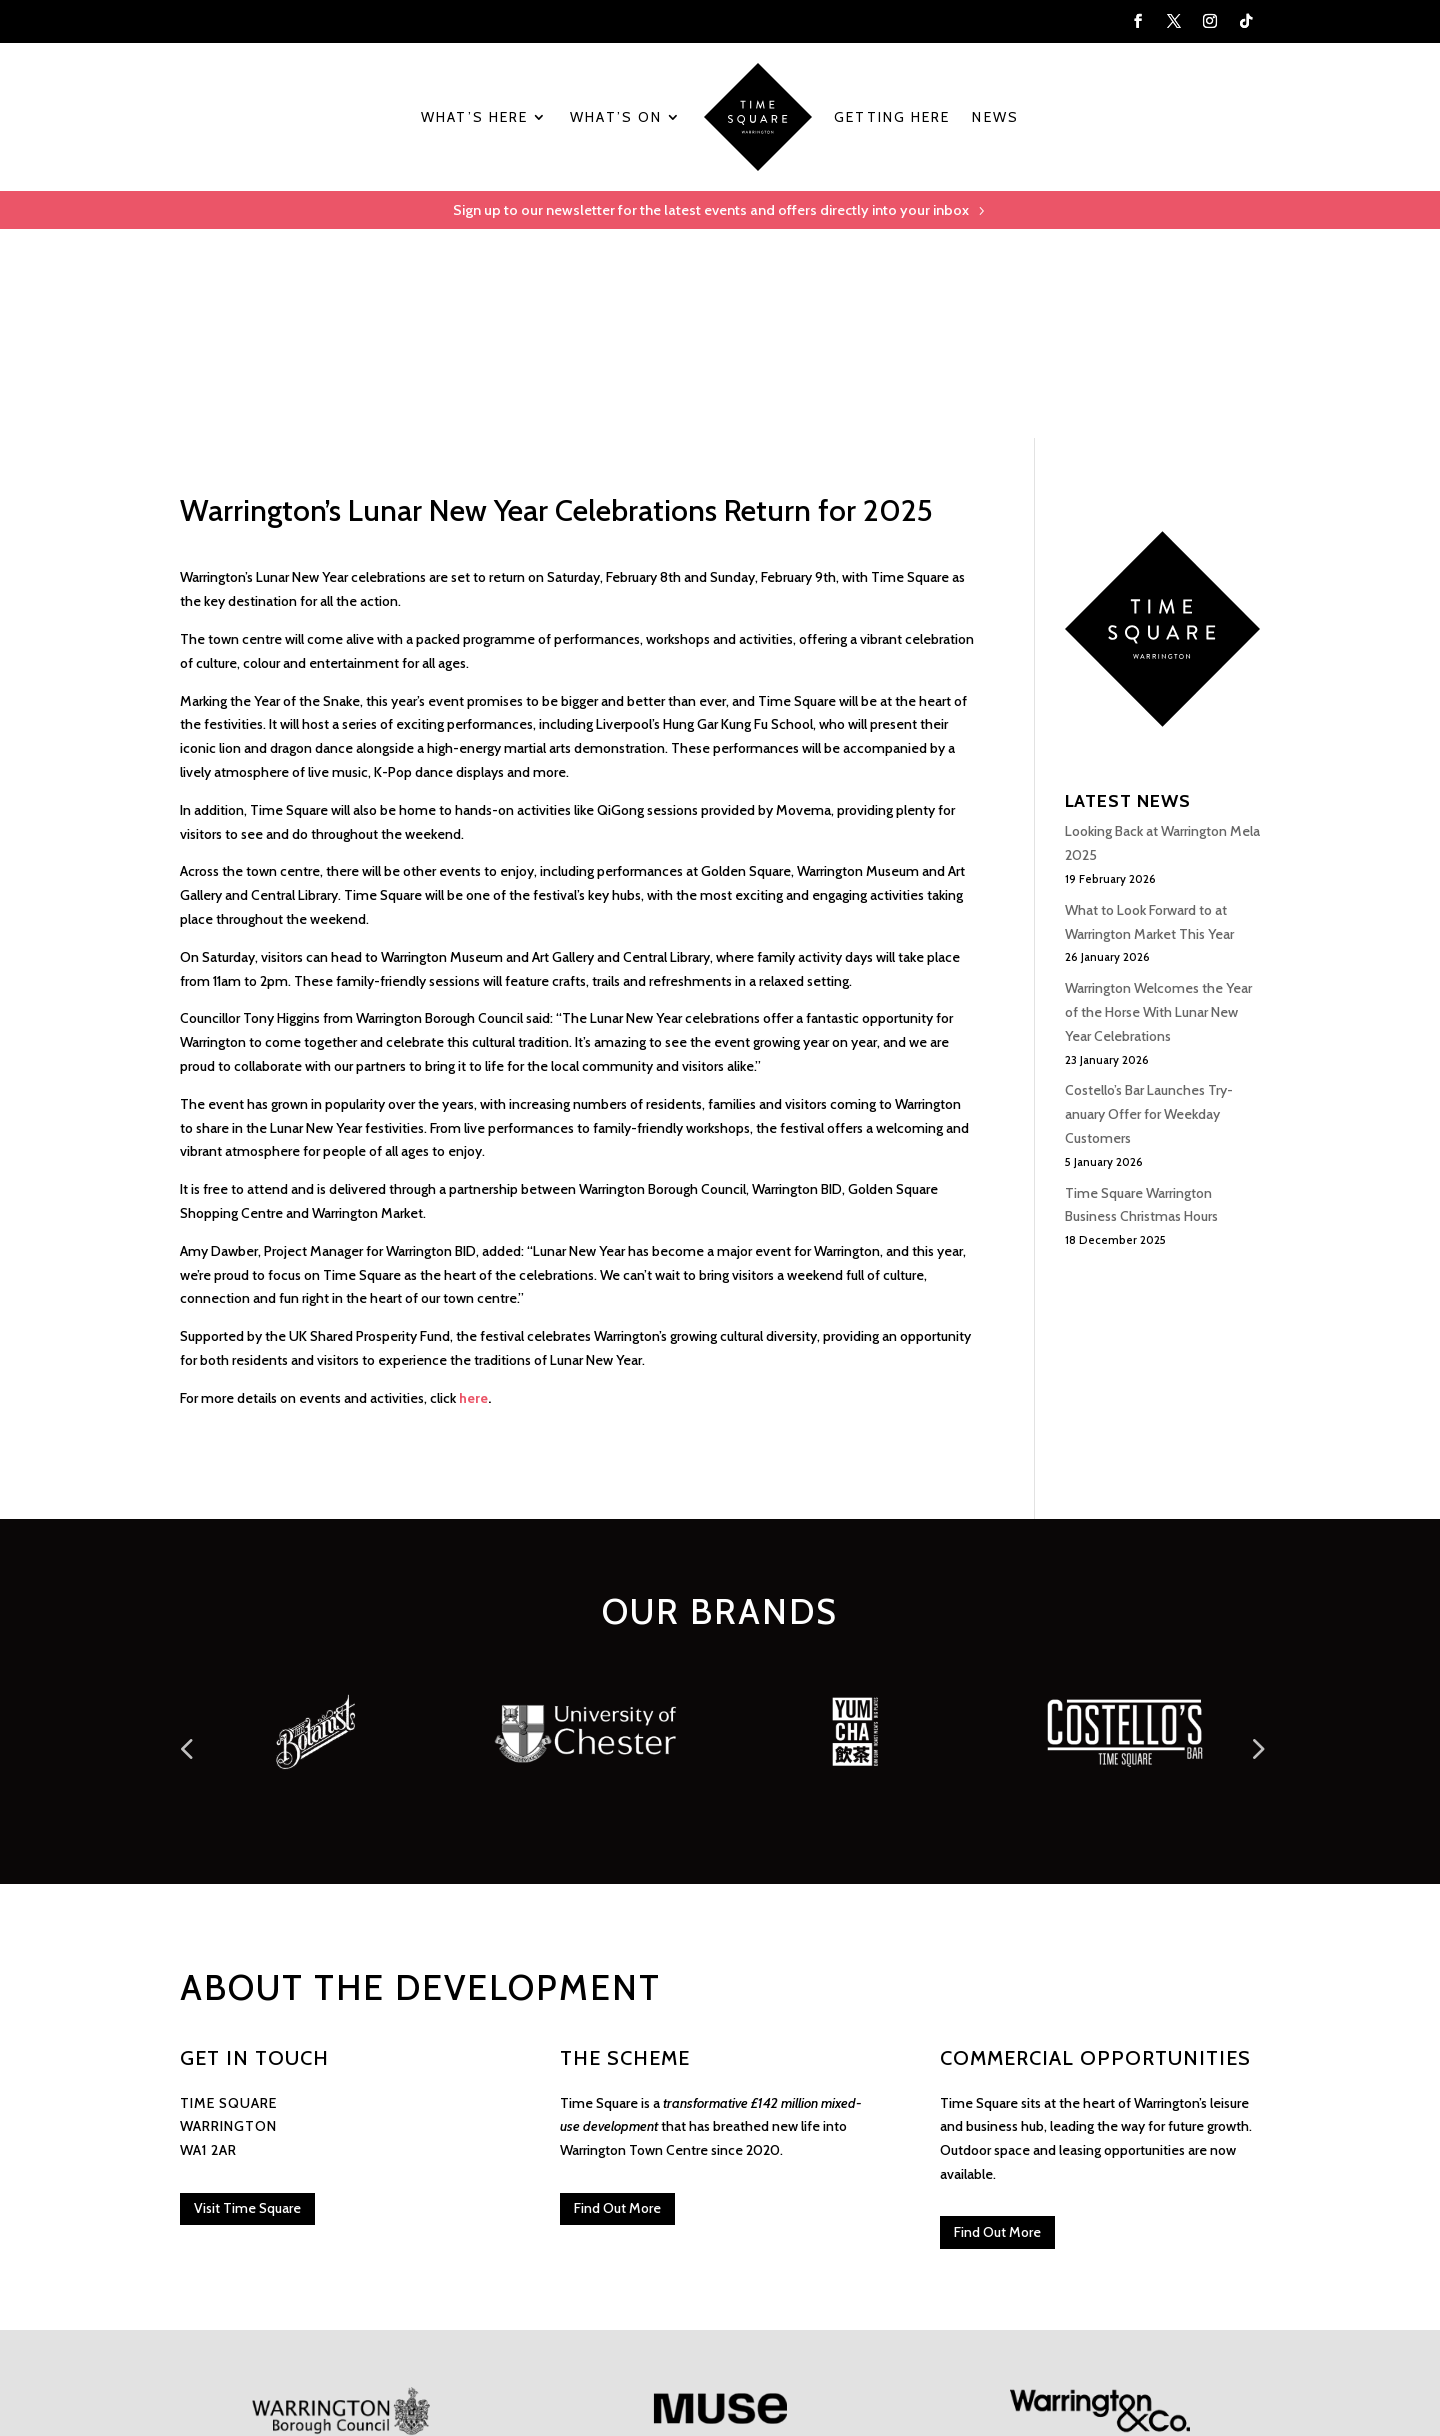  What do you see at coordinates (247, 2001) in the screenshot?
I see `Visit Time Square` at bounding box center [247, 2001].